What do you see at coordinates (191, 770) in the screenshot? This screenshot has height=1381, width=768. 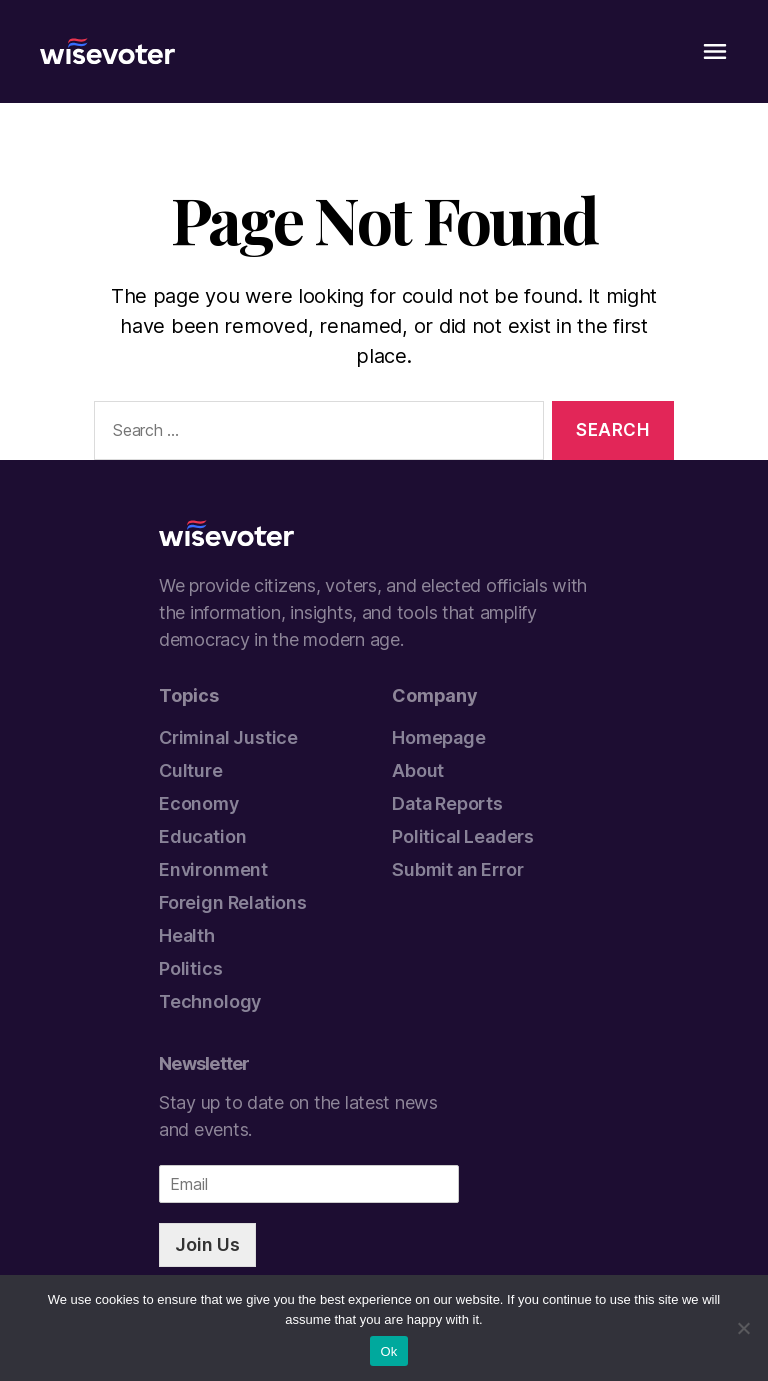 I see `Culture` at bounding box center [191, 770].